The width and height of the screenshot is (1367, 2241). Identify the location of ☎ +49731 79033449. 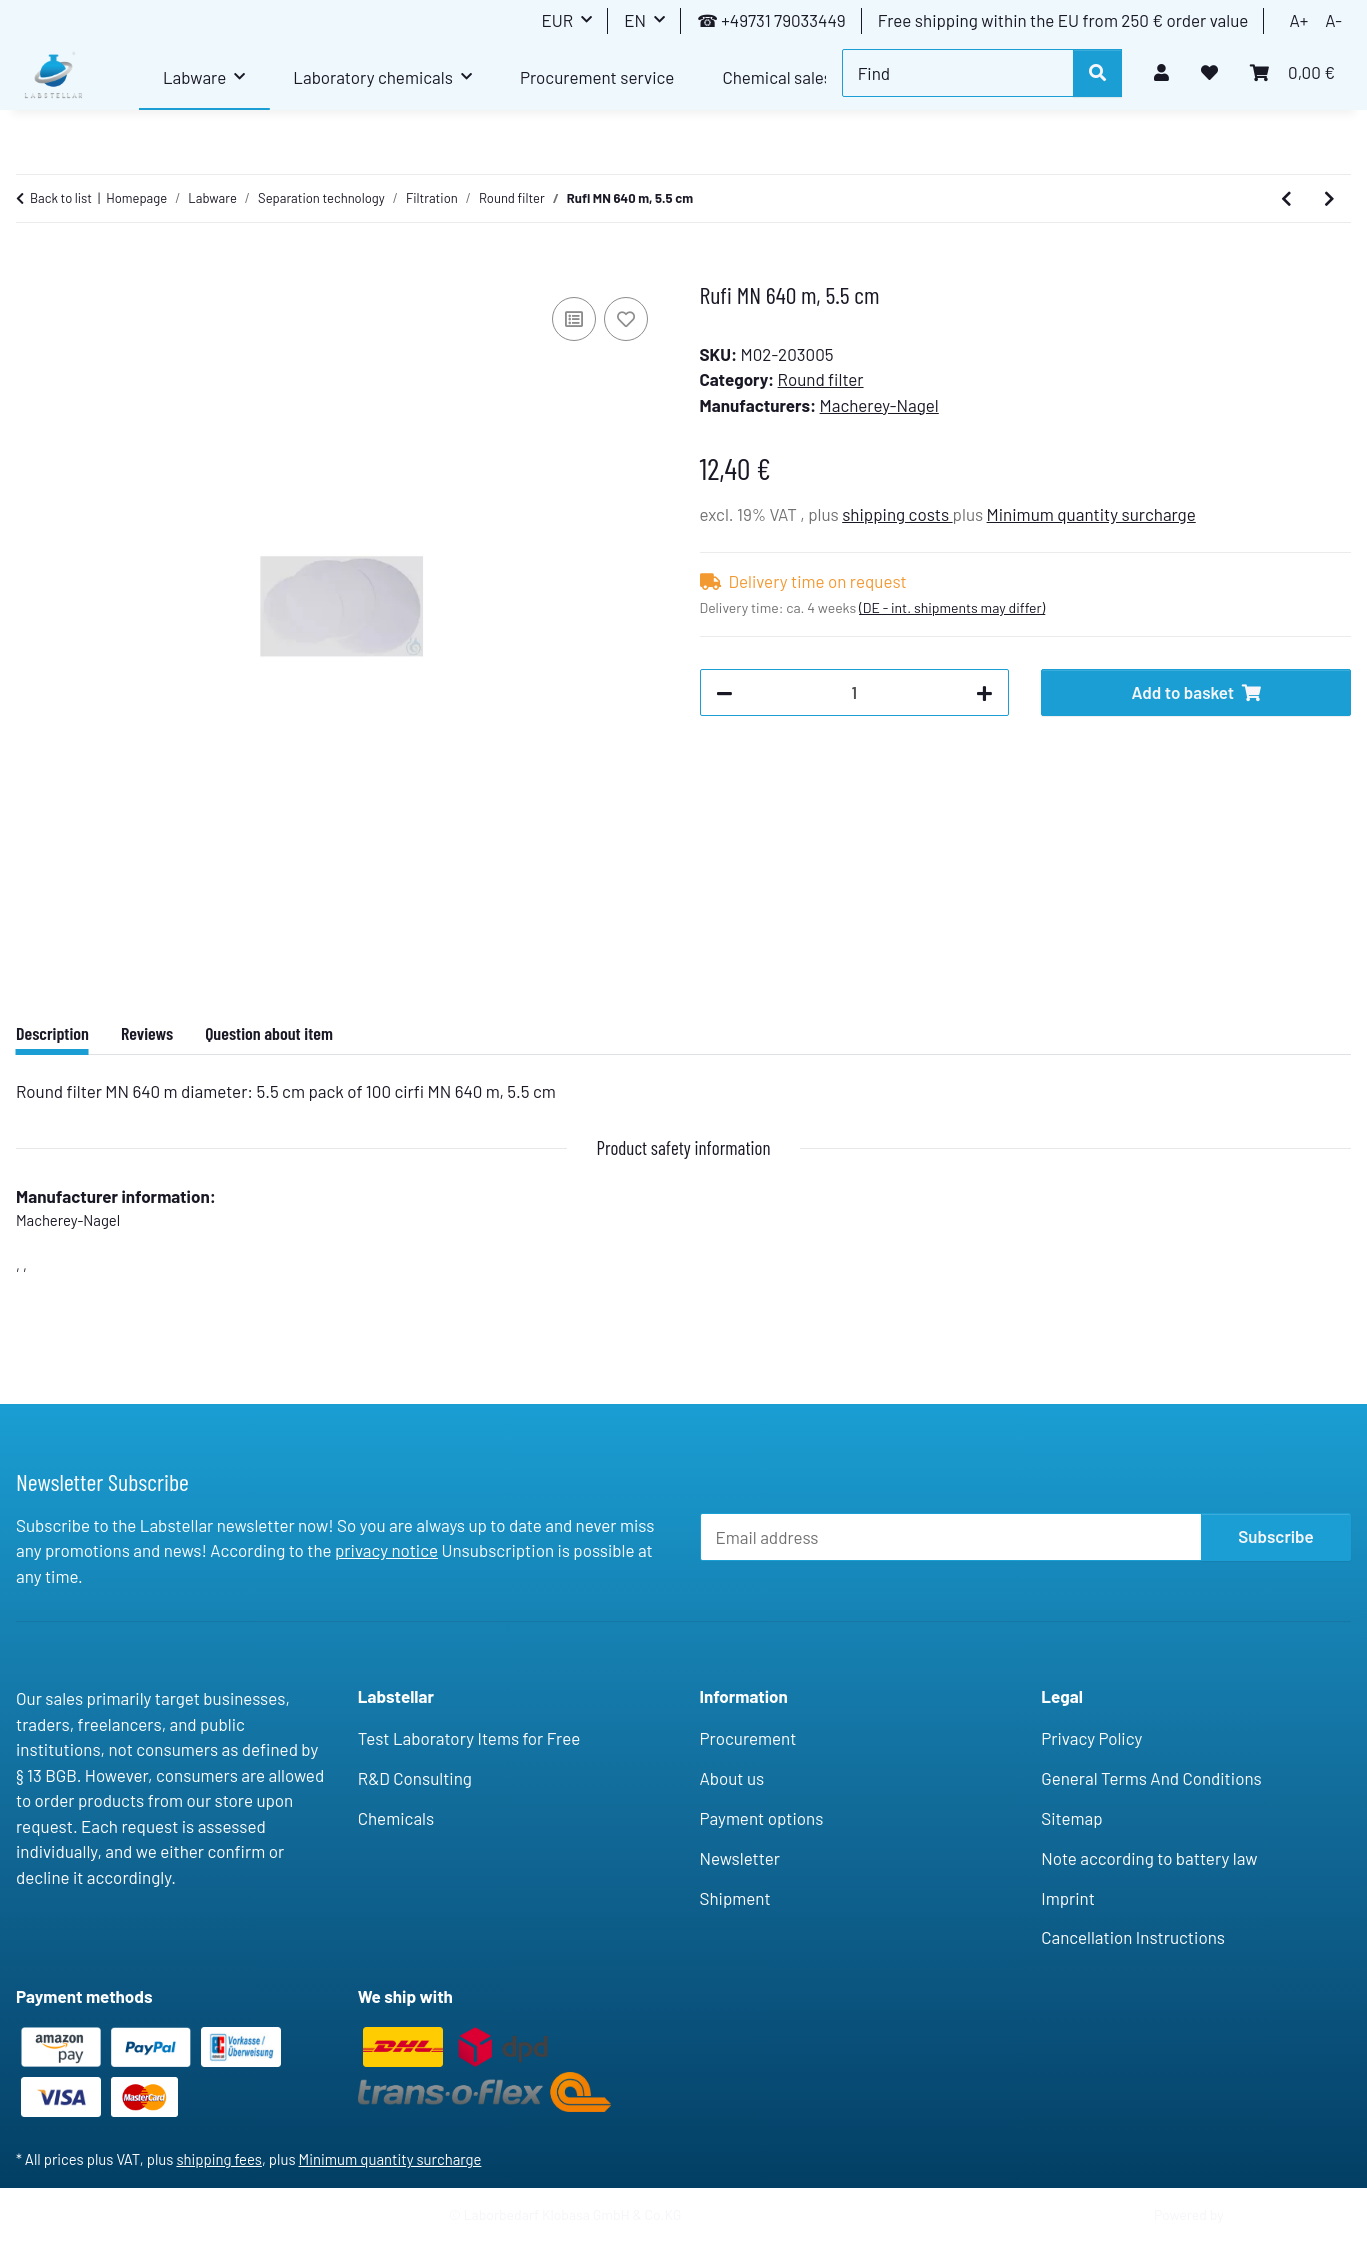
(771, 20).